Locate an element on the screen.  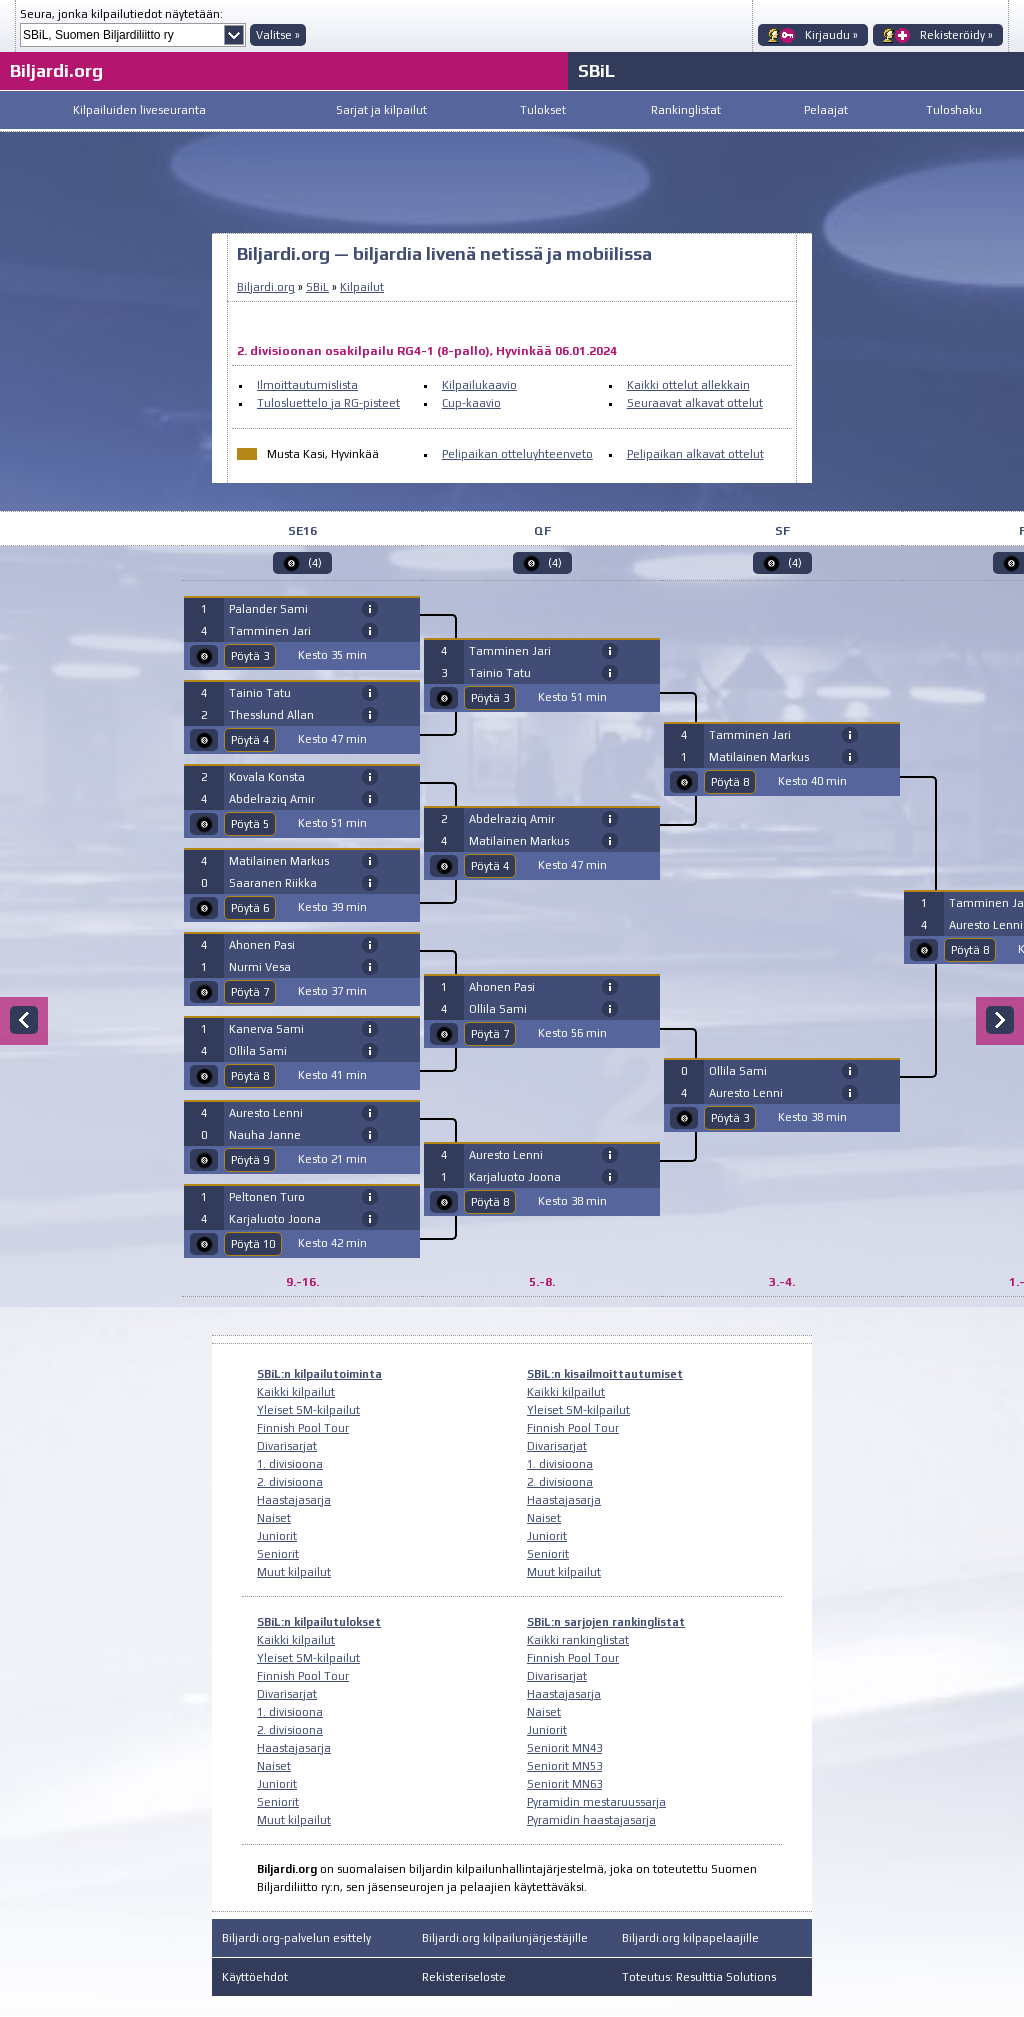
Pyramidin haastajasarja is located at coordinates (591, 1820).